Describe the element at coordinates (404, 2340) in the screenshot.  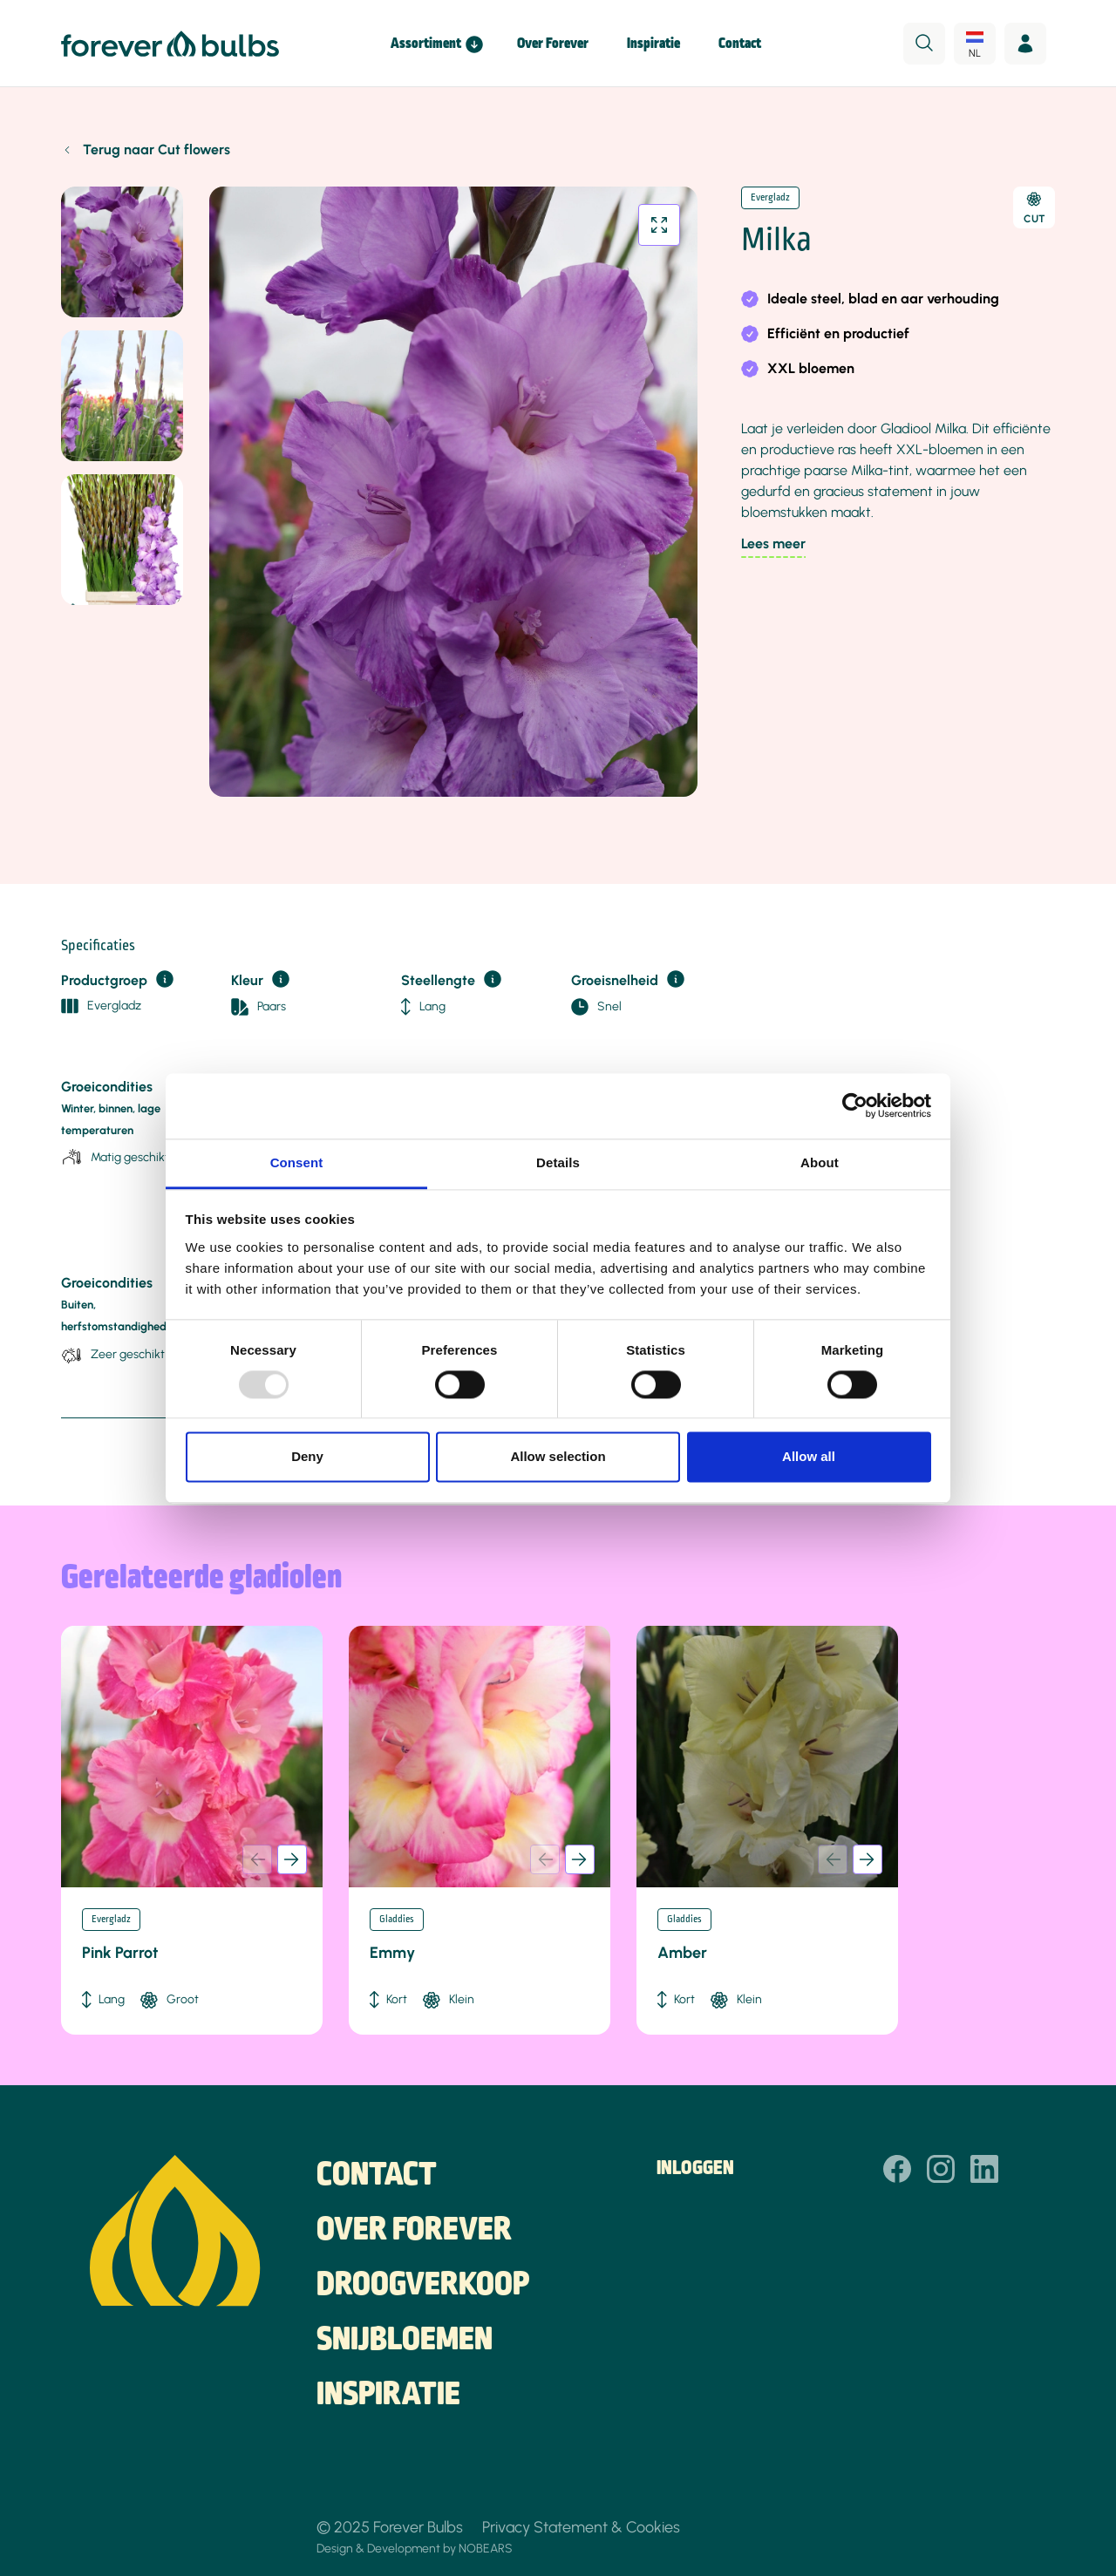
I see `Snijbloemen` at that location.